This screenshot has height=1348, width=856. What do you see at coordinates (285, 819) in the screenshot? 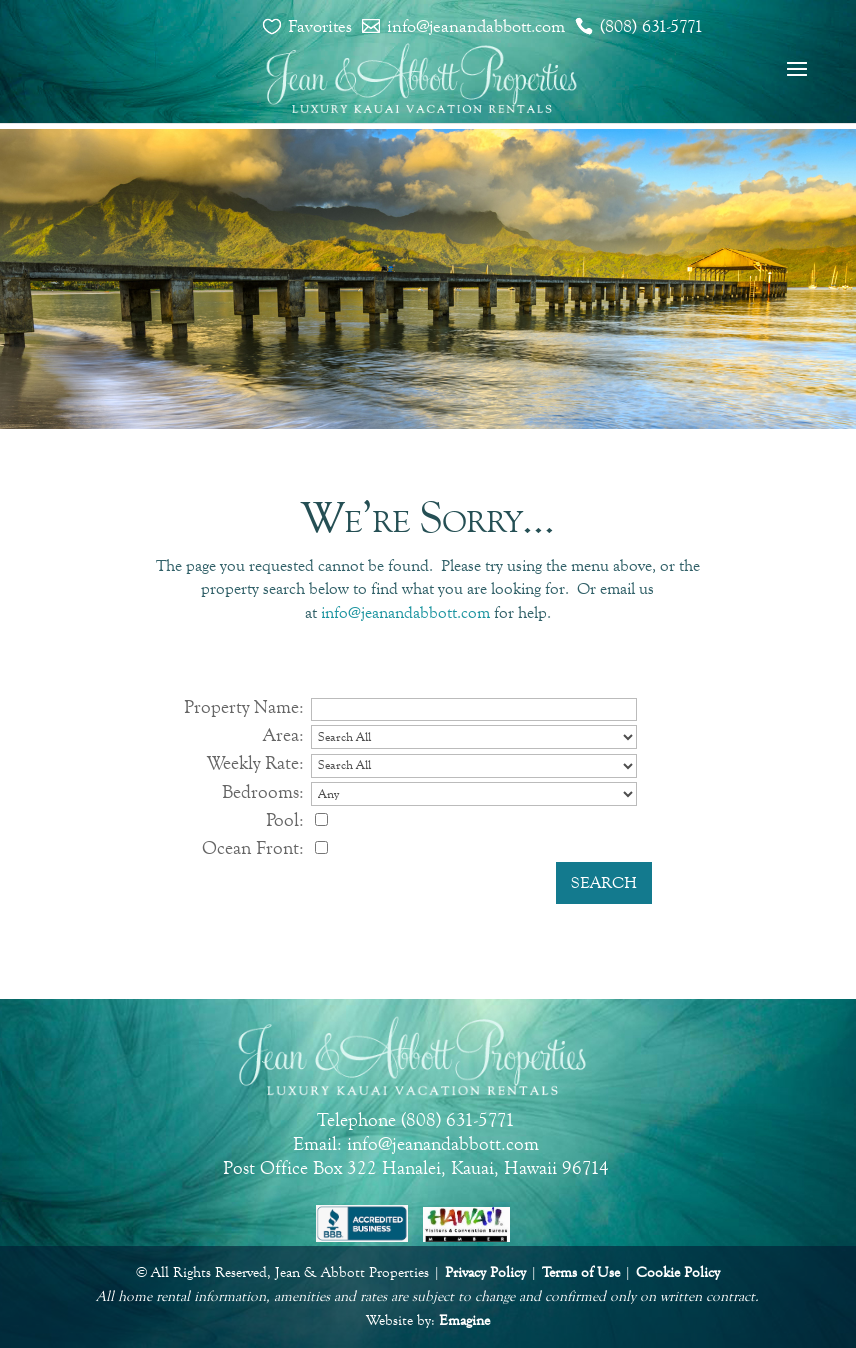
I see `Pool:` at bounding box center [285, 819].